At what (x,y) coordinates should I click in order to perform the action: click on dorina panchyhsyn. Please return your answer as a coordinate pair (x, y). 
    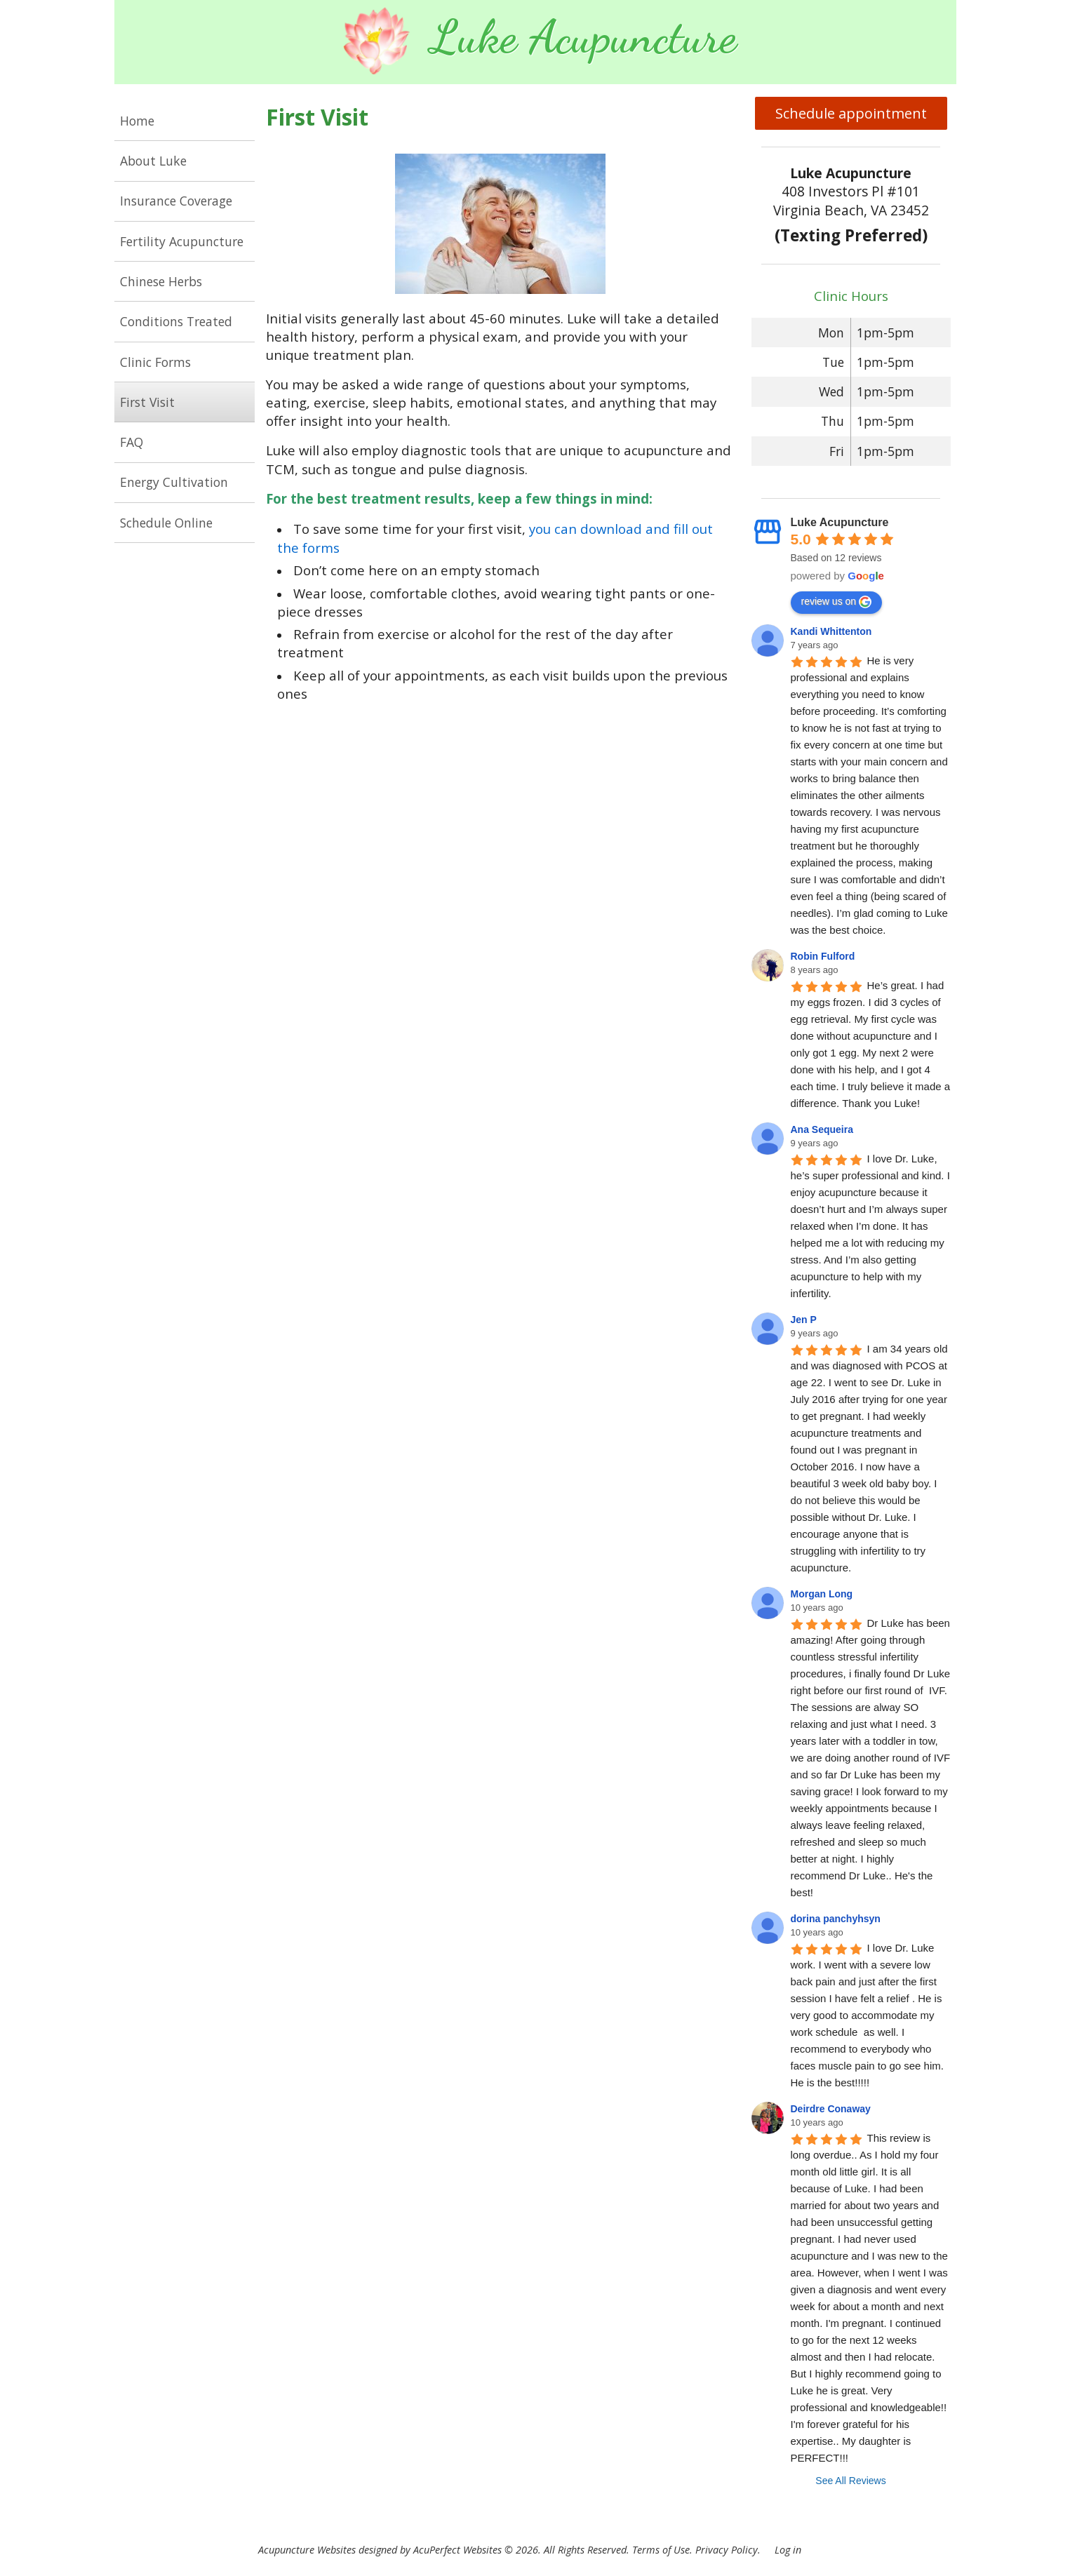
    Looking at the image, I should click on (836, 1918).